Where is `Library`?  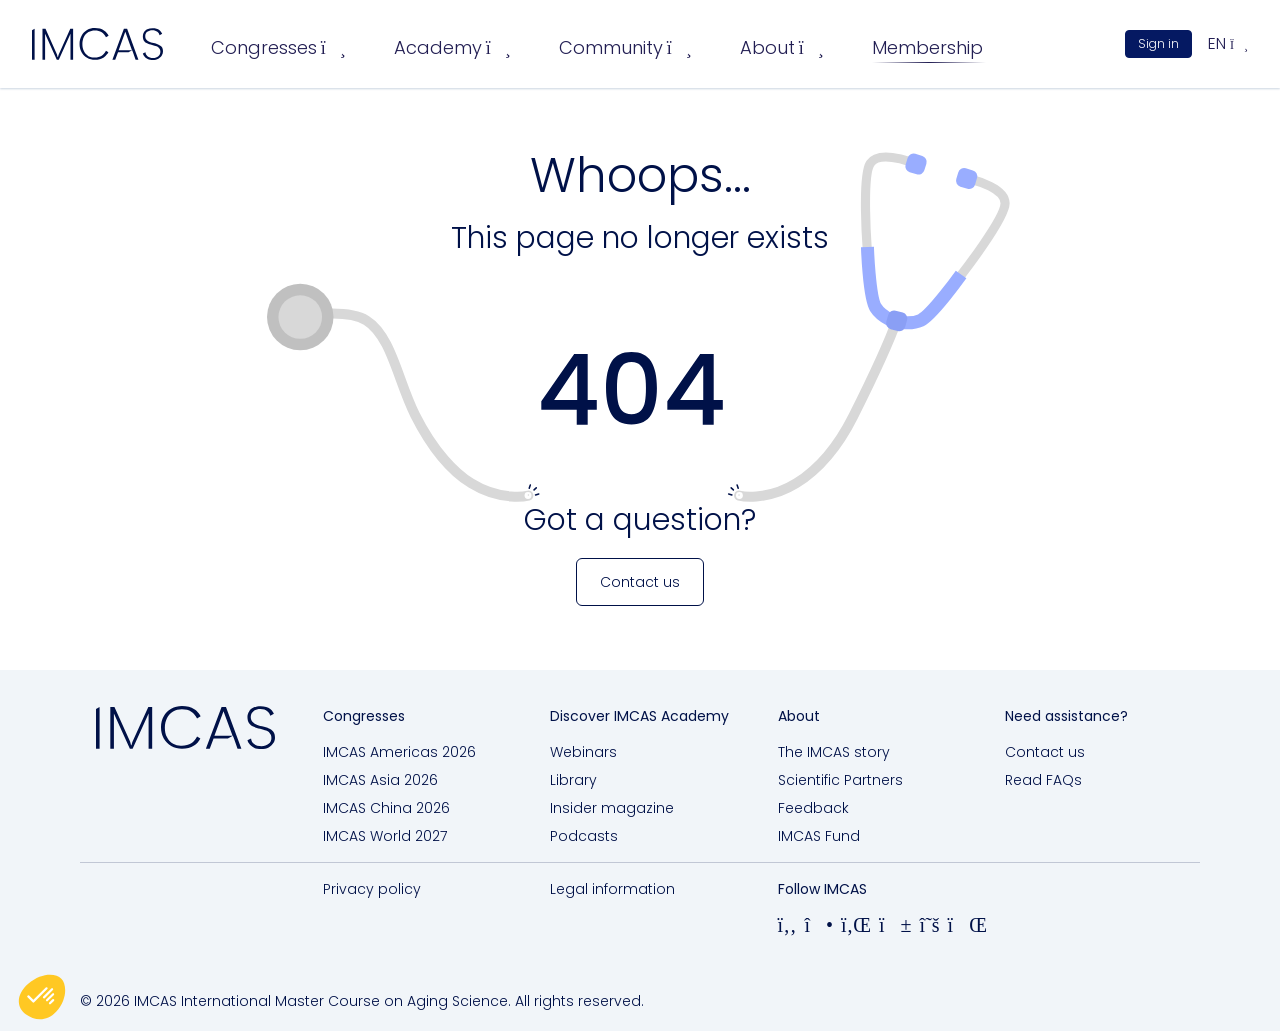 Library is located at coordinates (573, 780).